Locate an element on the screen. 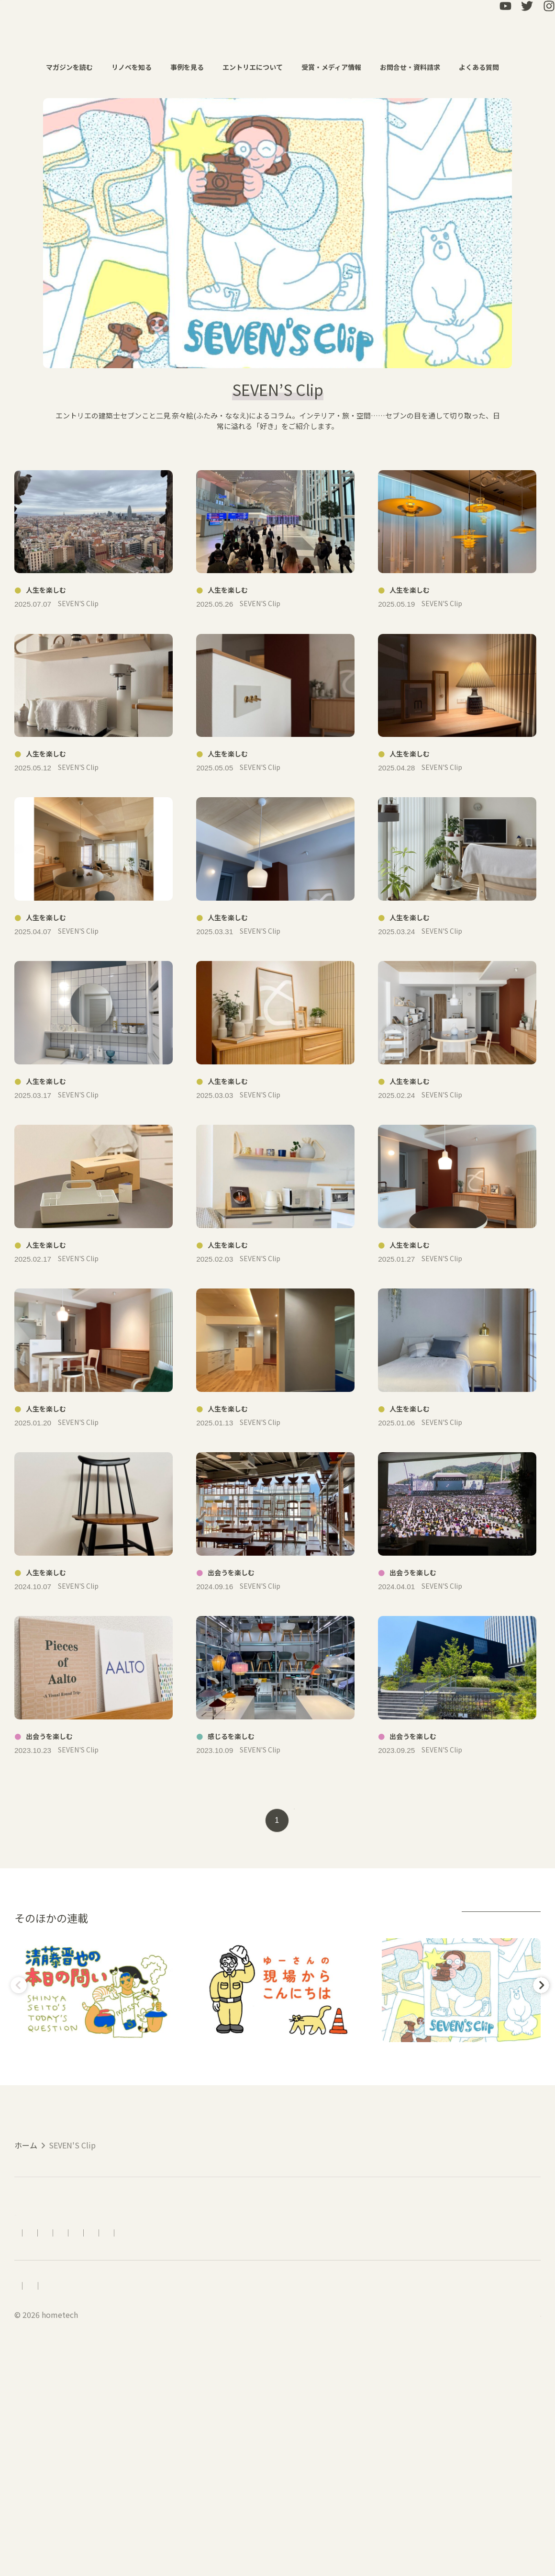 Image resolution: width=555 pixels, height=2576 pixels. お問合せ・資料請求 is located at coordinates (415, 67).